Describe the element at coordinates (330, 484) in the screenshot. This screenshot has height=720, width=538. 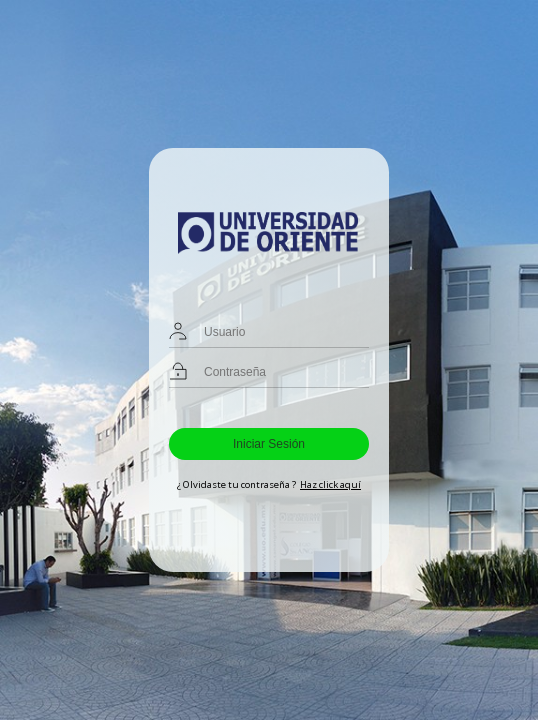
I see `Haz click aquí` at that location.